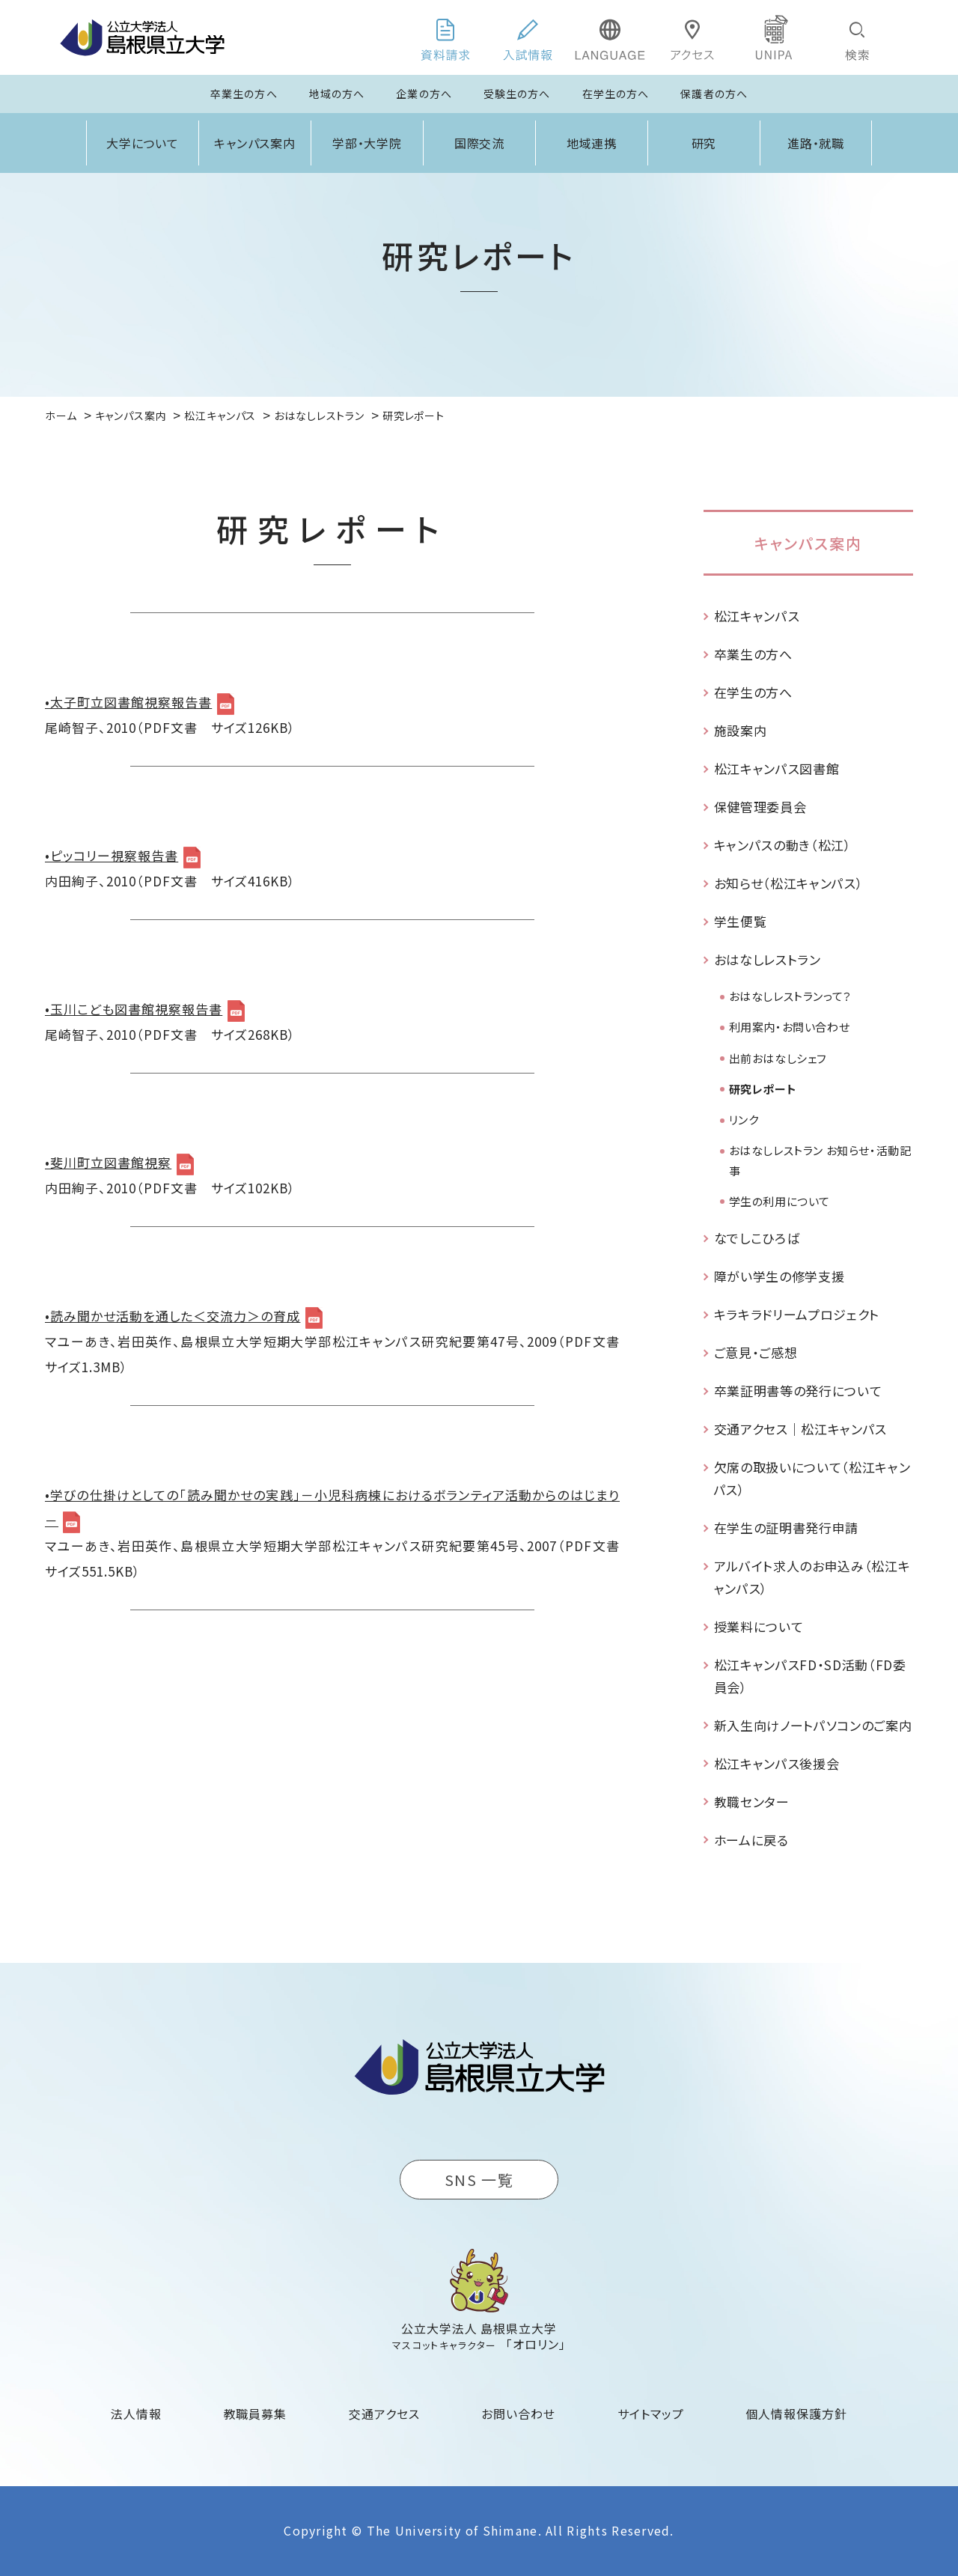 The height and width of the screenshot is (2576, 958). I want to click on 在学生の方へ, so click(616, 93).